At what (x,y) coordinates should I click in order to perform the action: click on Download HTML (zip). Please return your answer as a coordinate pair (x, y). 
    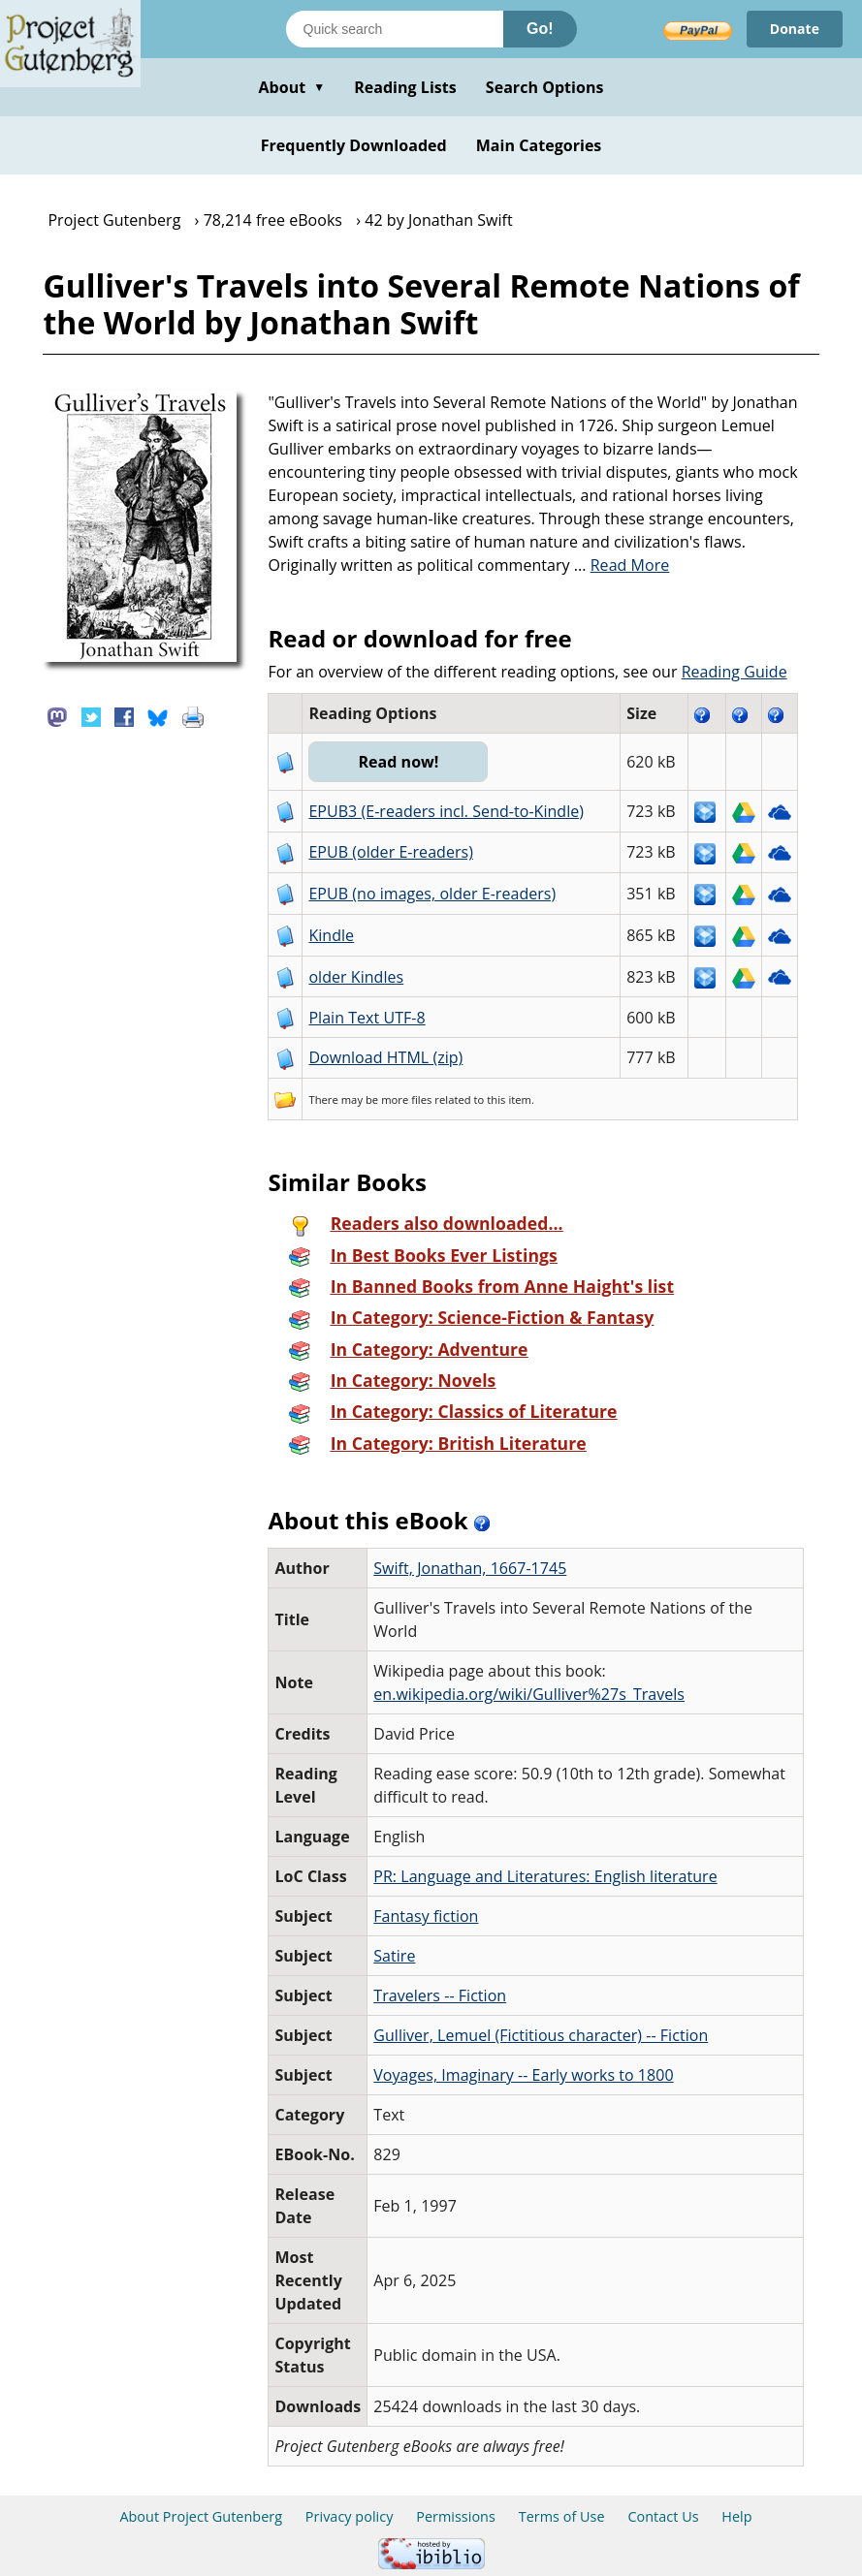
    Looking at the image, I should click on (385, 1057).